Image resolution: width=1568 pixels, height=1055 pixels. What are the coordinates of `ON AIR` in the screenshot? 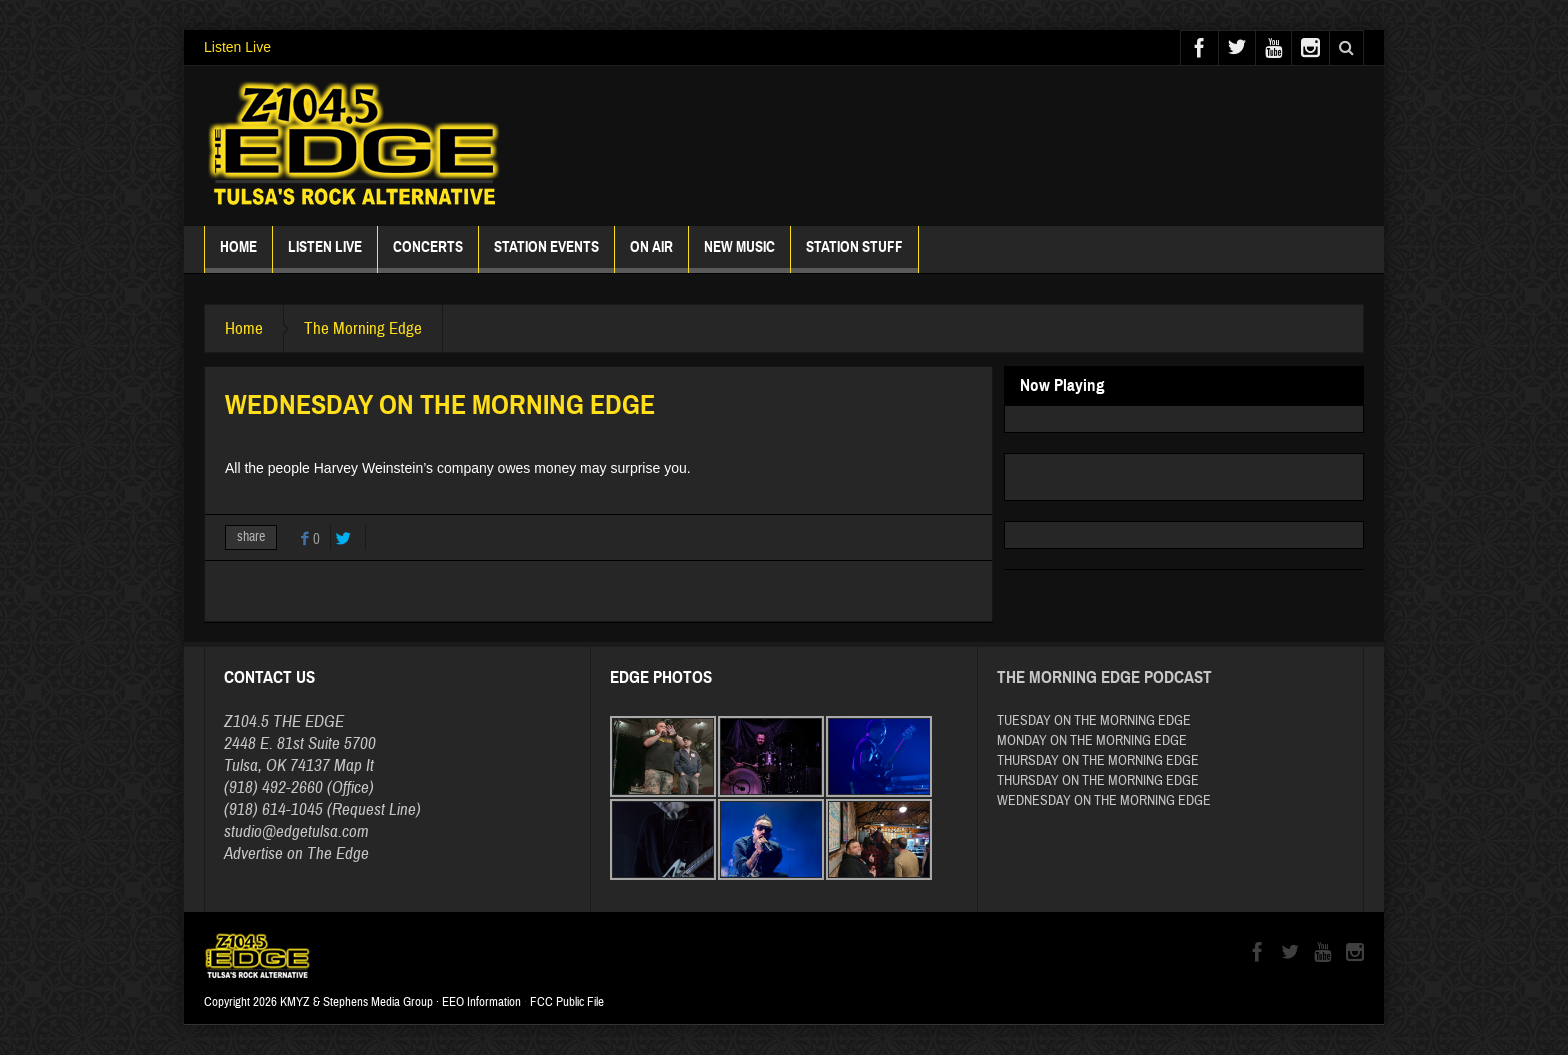 It's located at (651, 255).